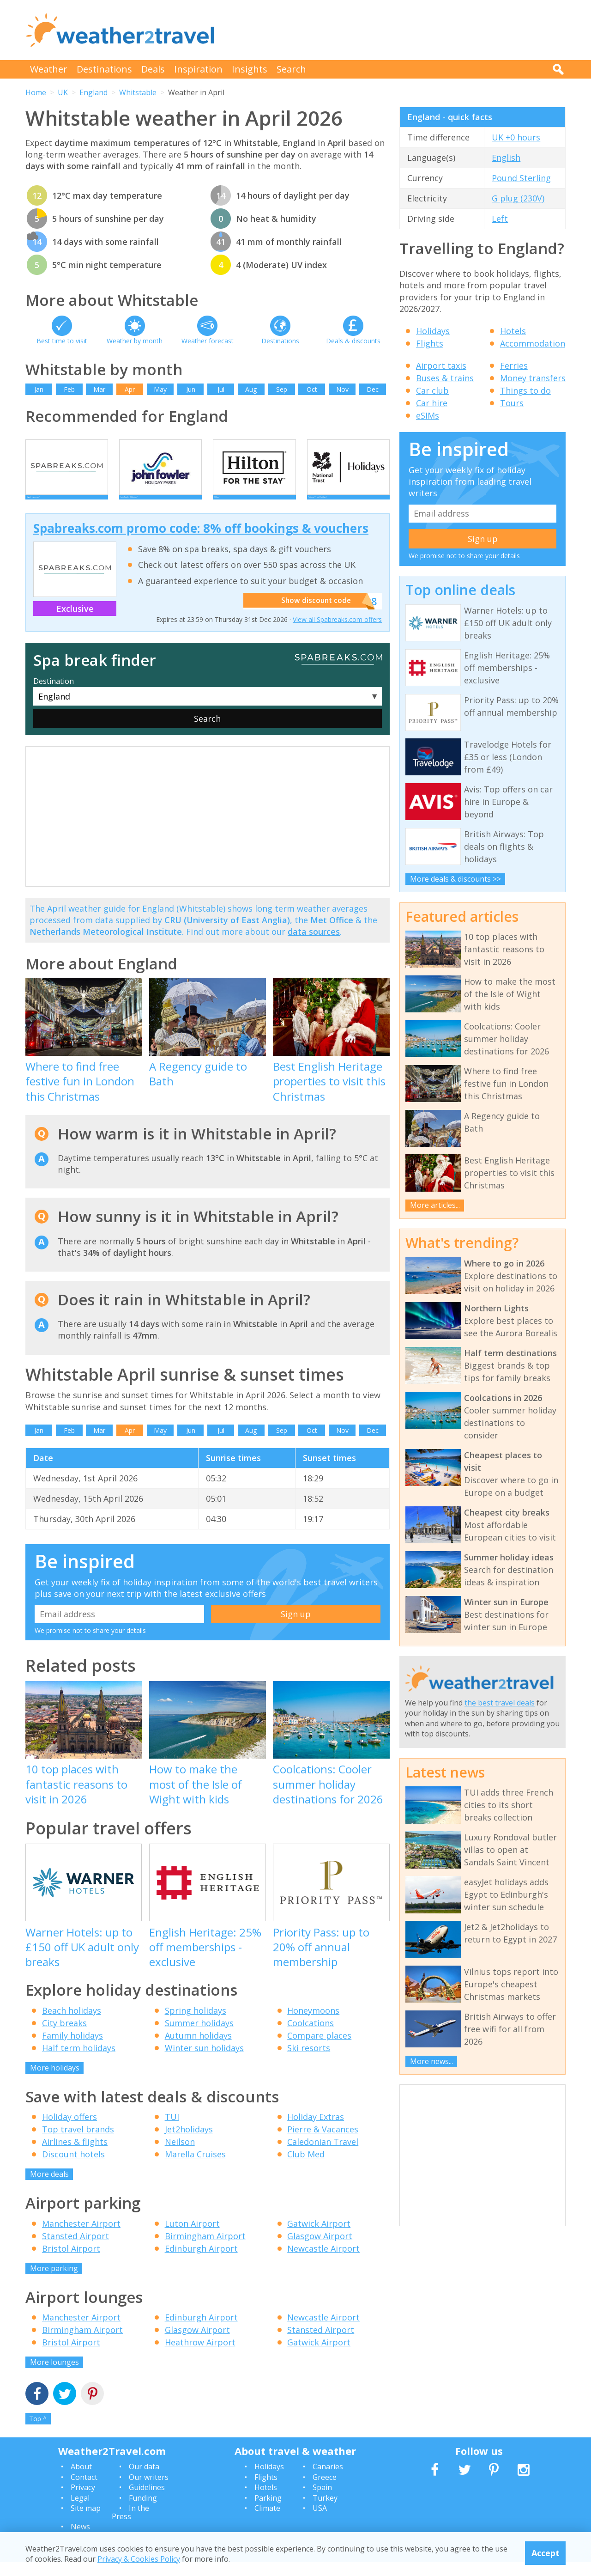  What do you see at coordinates (353, 340) in the screenshot?
I see `Deals & discounts` at bounding box center [353, 340].